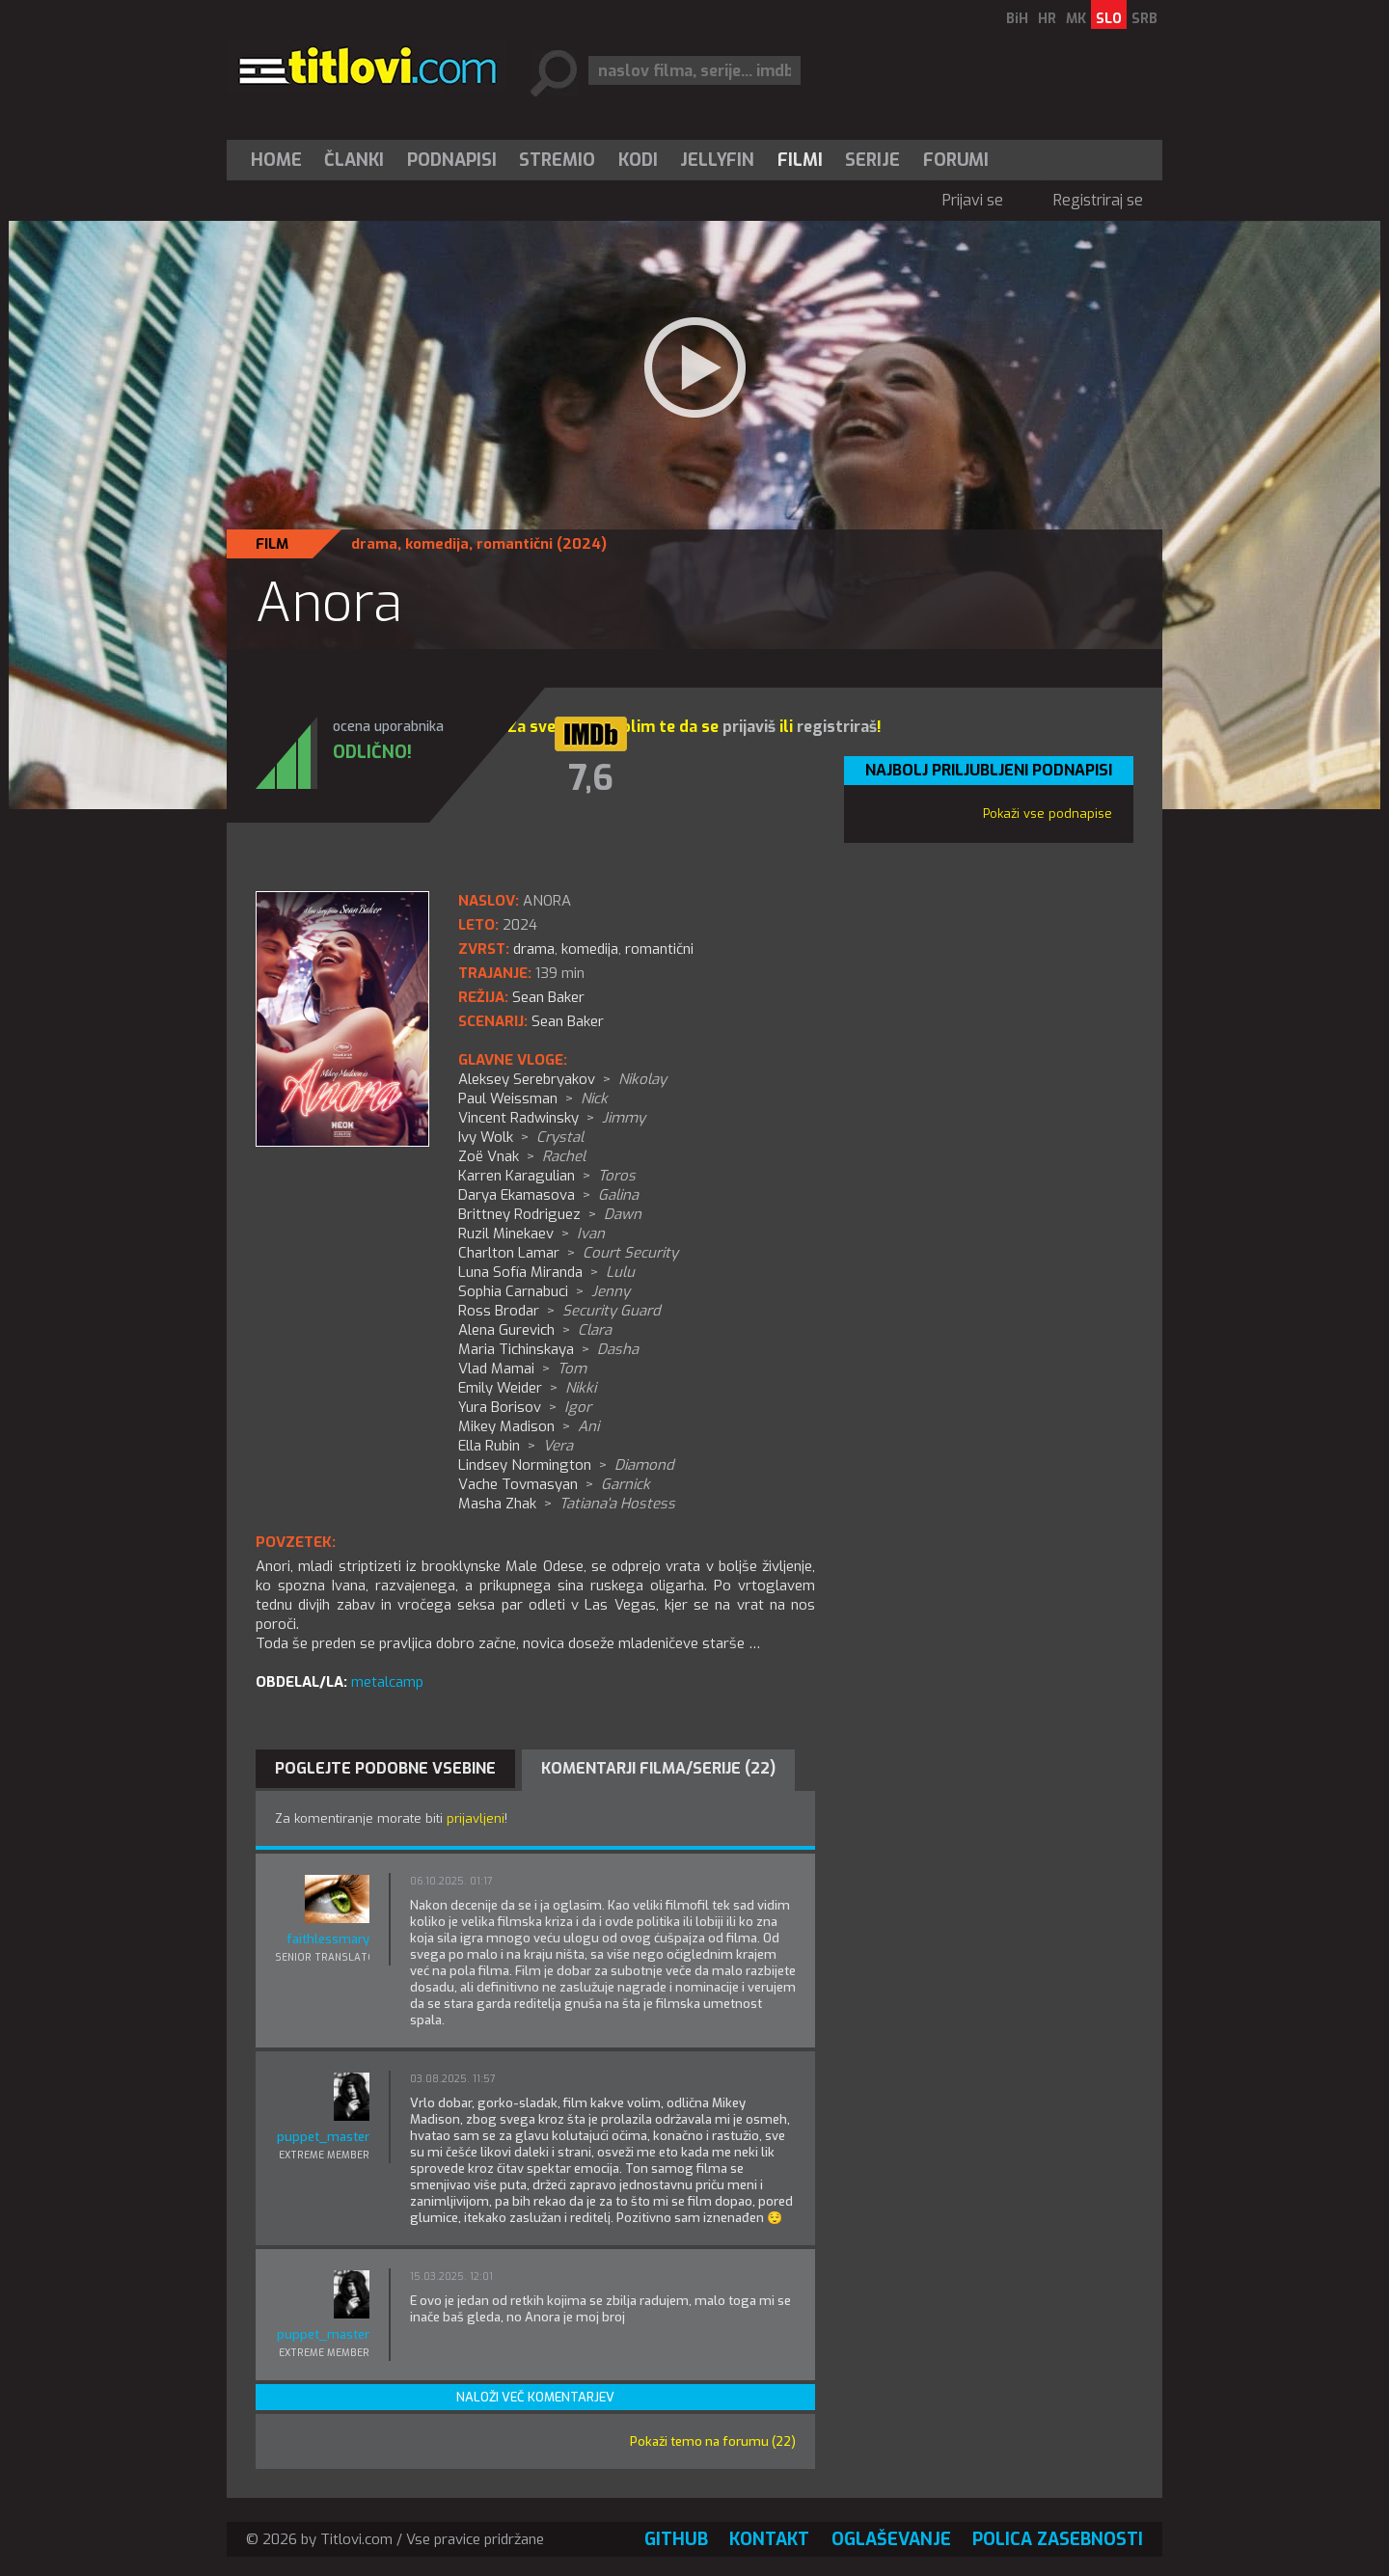  Describe the element at coordinates (837, 727) in the screenshot. I see `registriraš` at that location.